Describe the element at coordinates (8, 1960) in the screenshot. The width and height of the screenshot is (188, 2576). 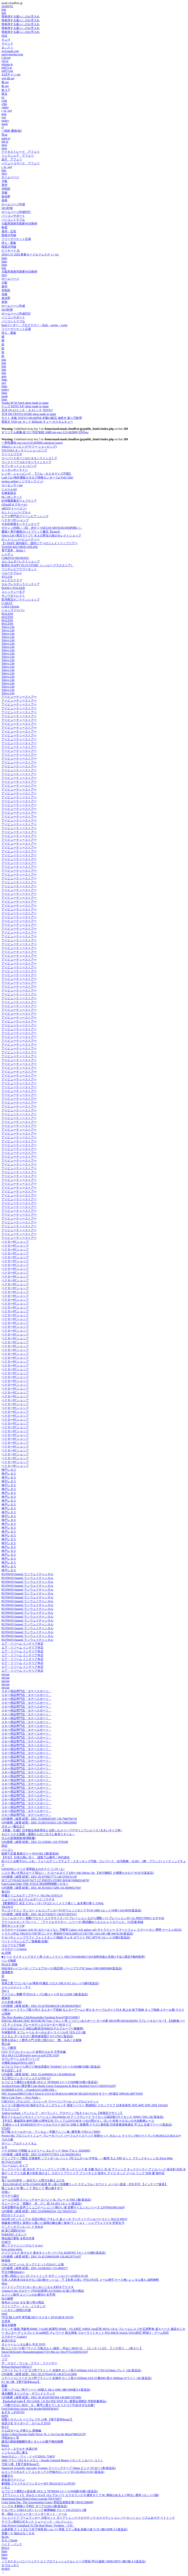
I see `パンダ物産` at that location.